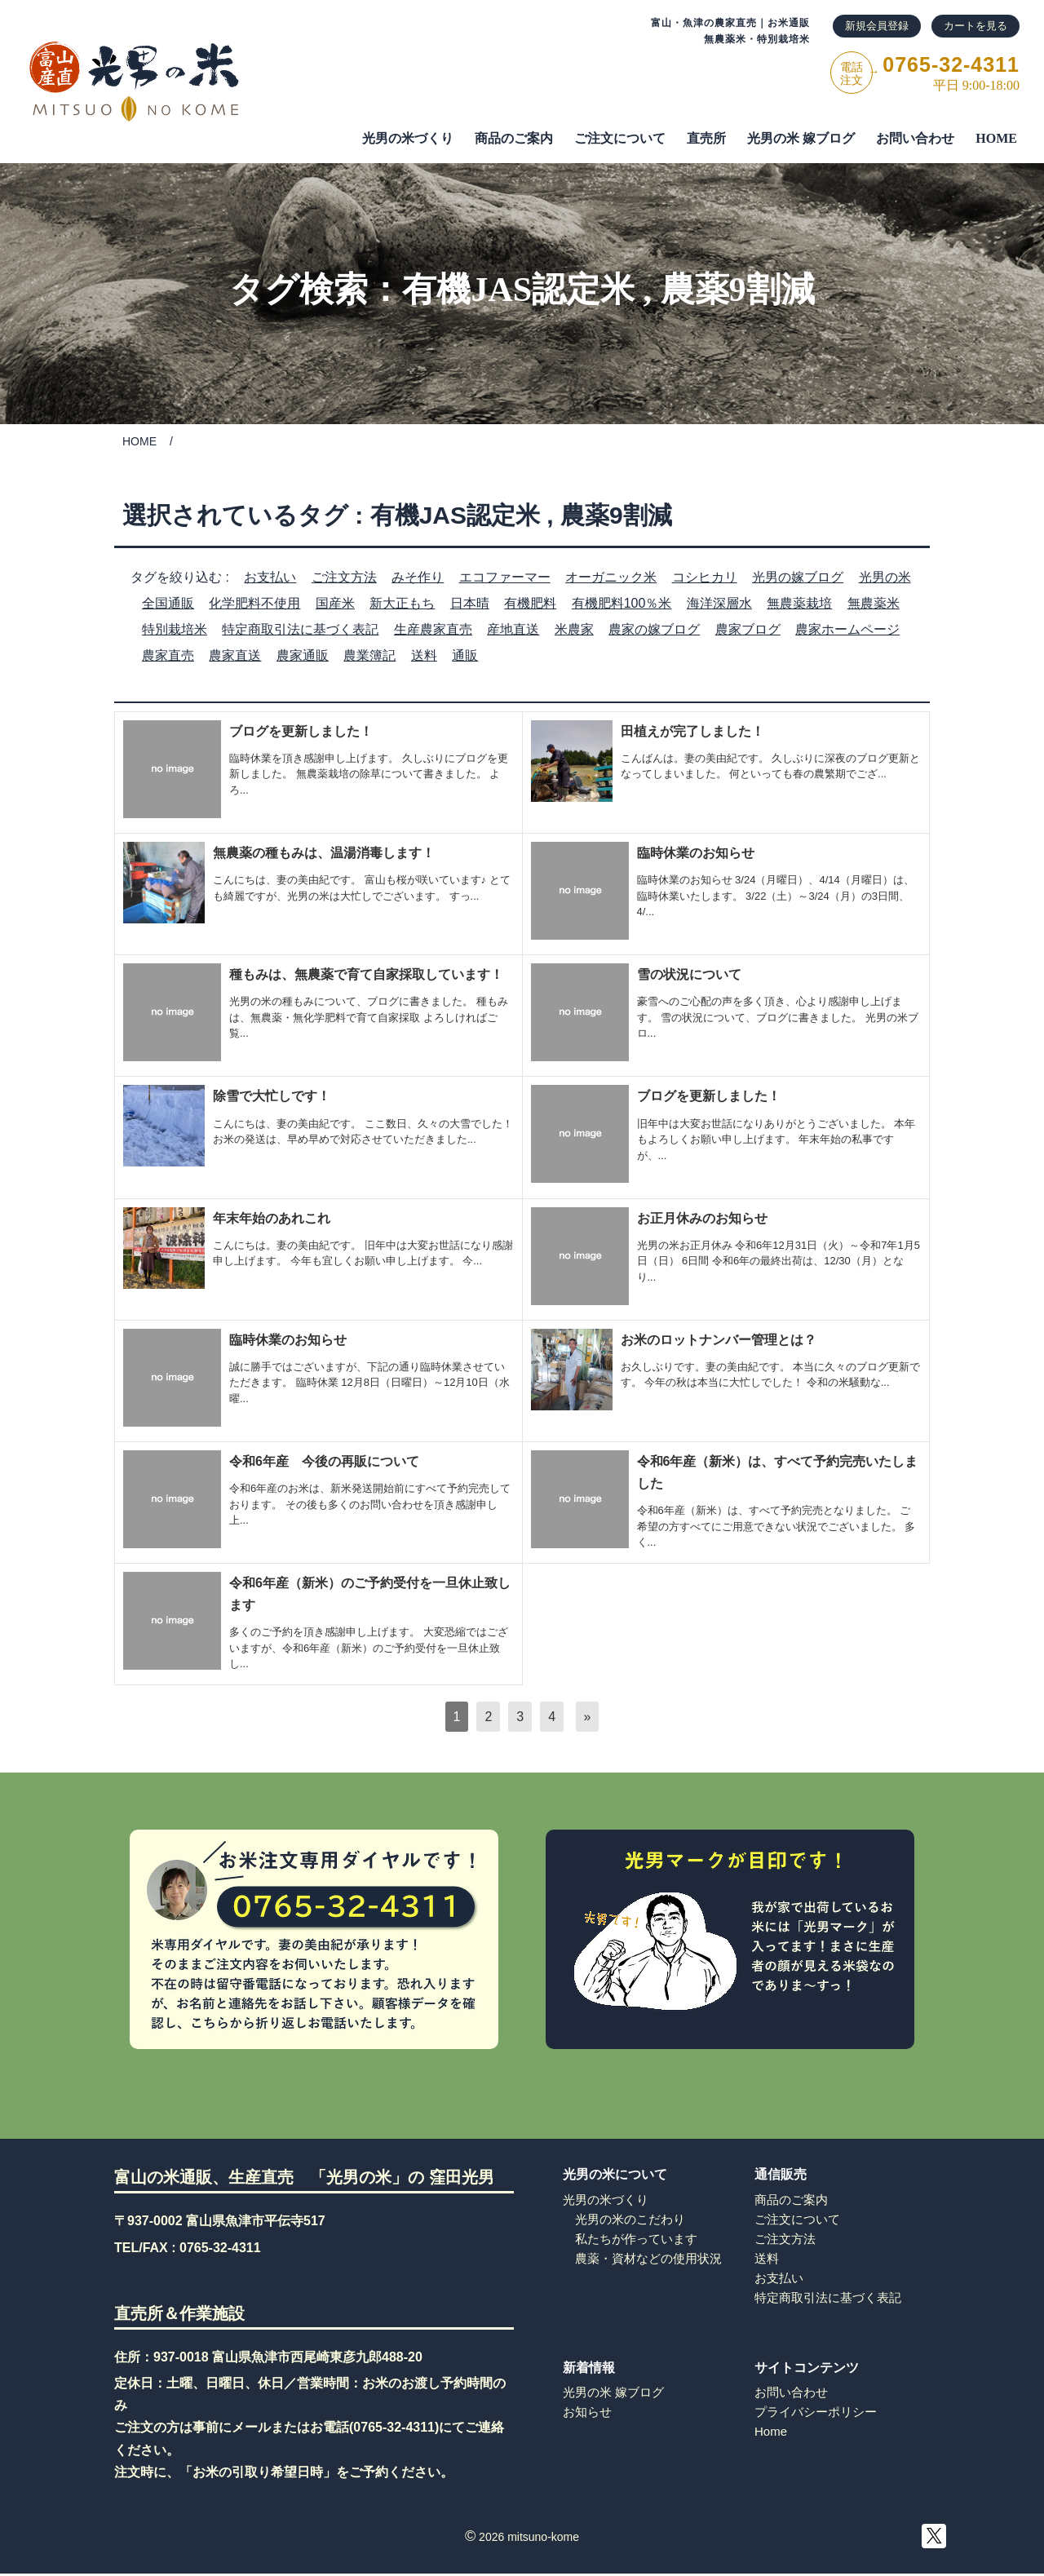 The width and height of the screenshot is (1044, 2576). I want to click on コシヒカリ, so click(704, 577).